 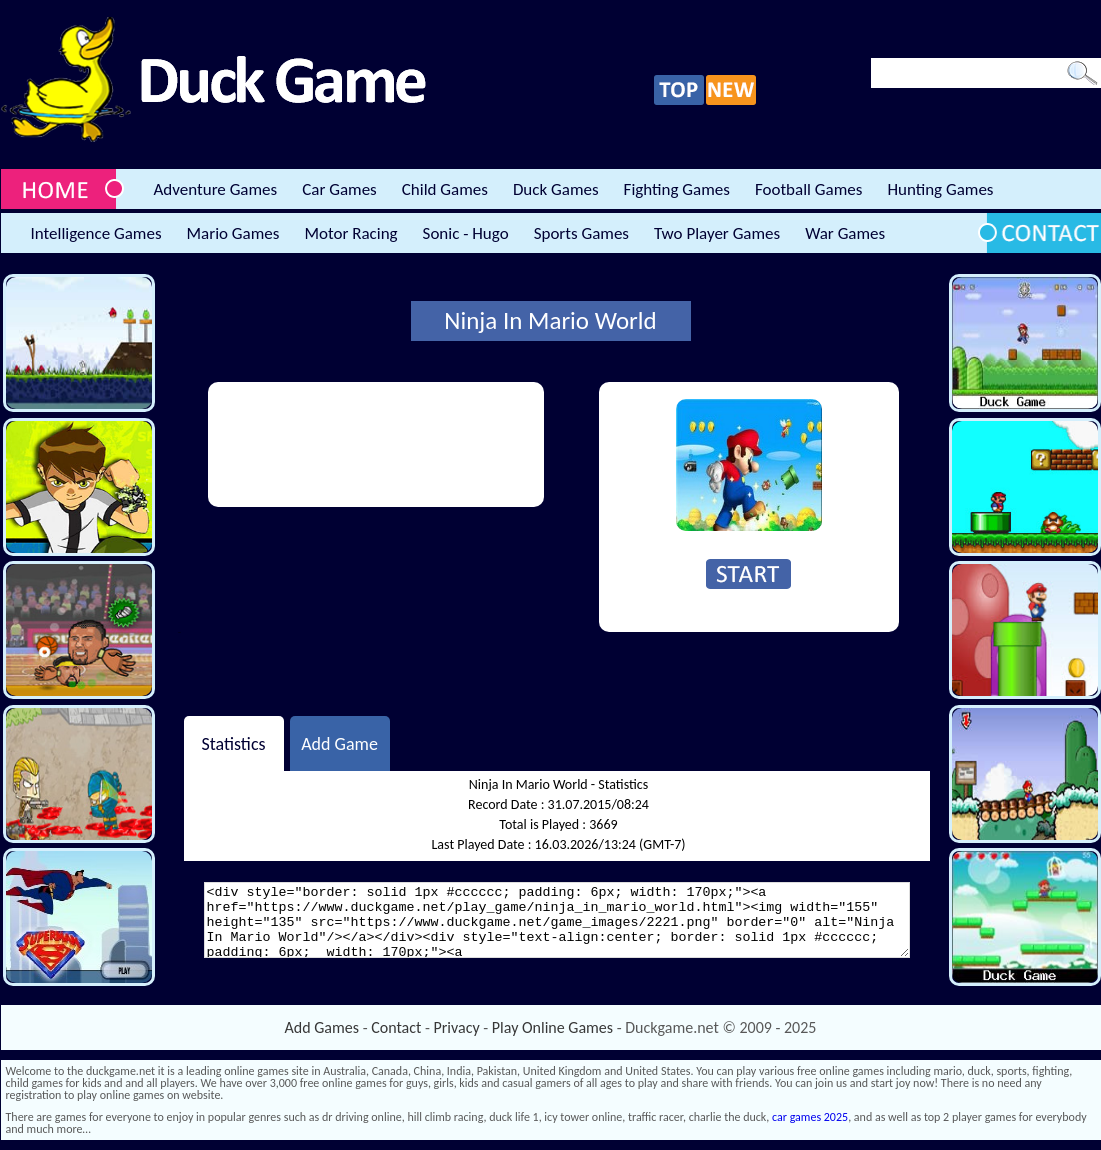 What do you see at coordinates (940, 189) in the screenshot?
I see `Hunting Games` at bounding box center [940, 189].